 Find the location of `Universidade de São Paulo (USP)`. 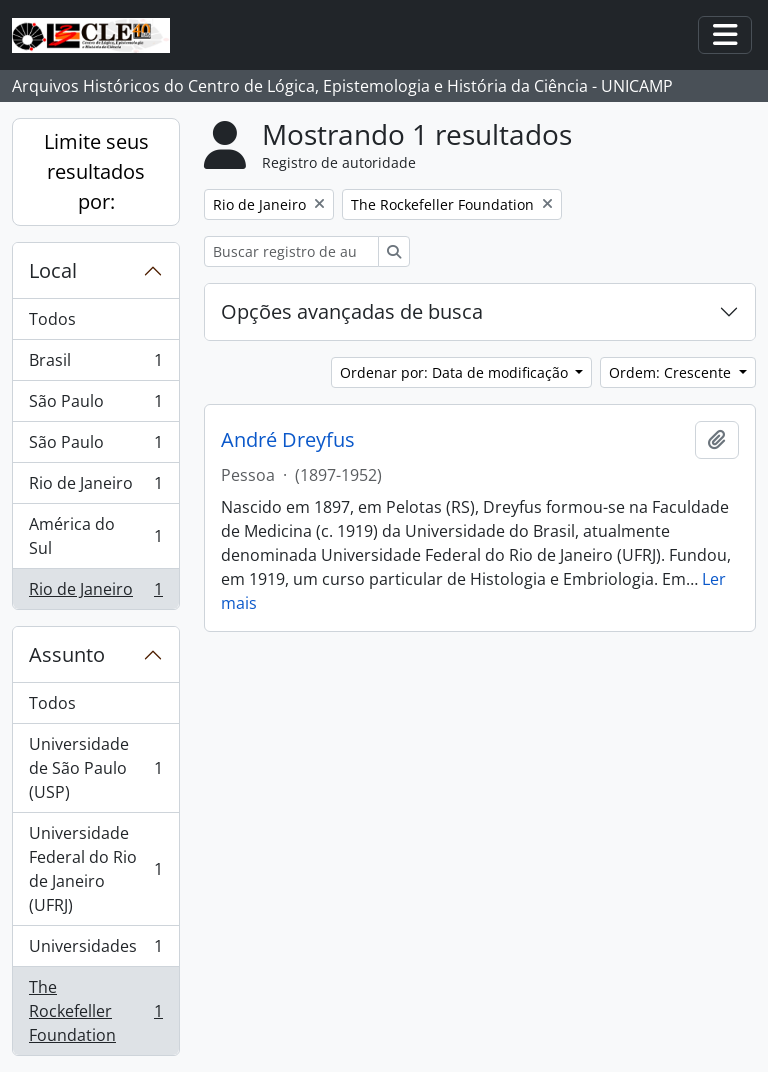

Universidade de São Paulo (USP) is located at coordinates (95, 768).